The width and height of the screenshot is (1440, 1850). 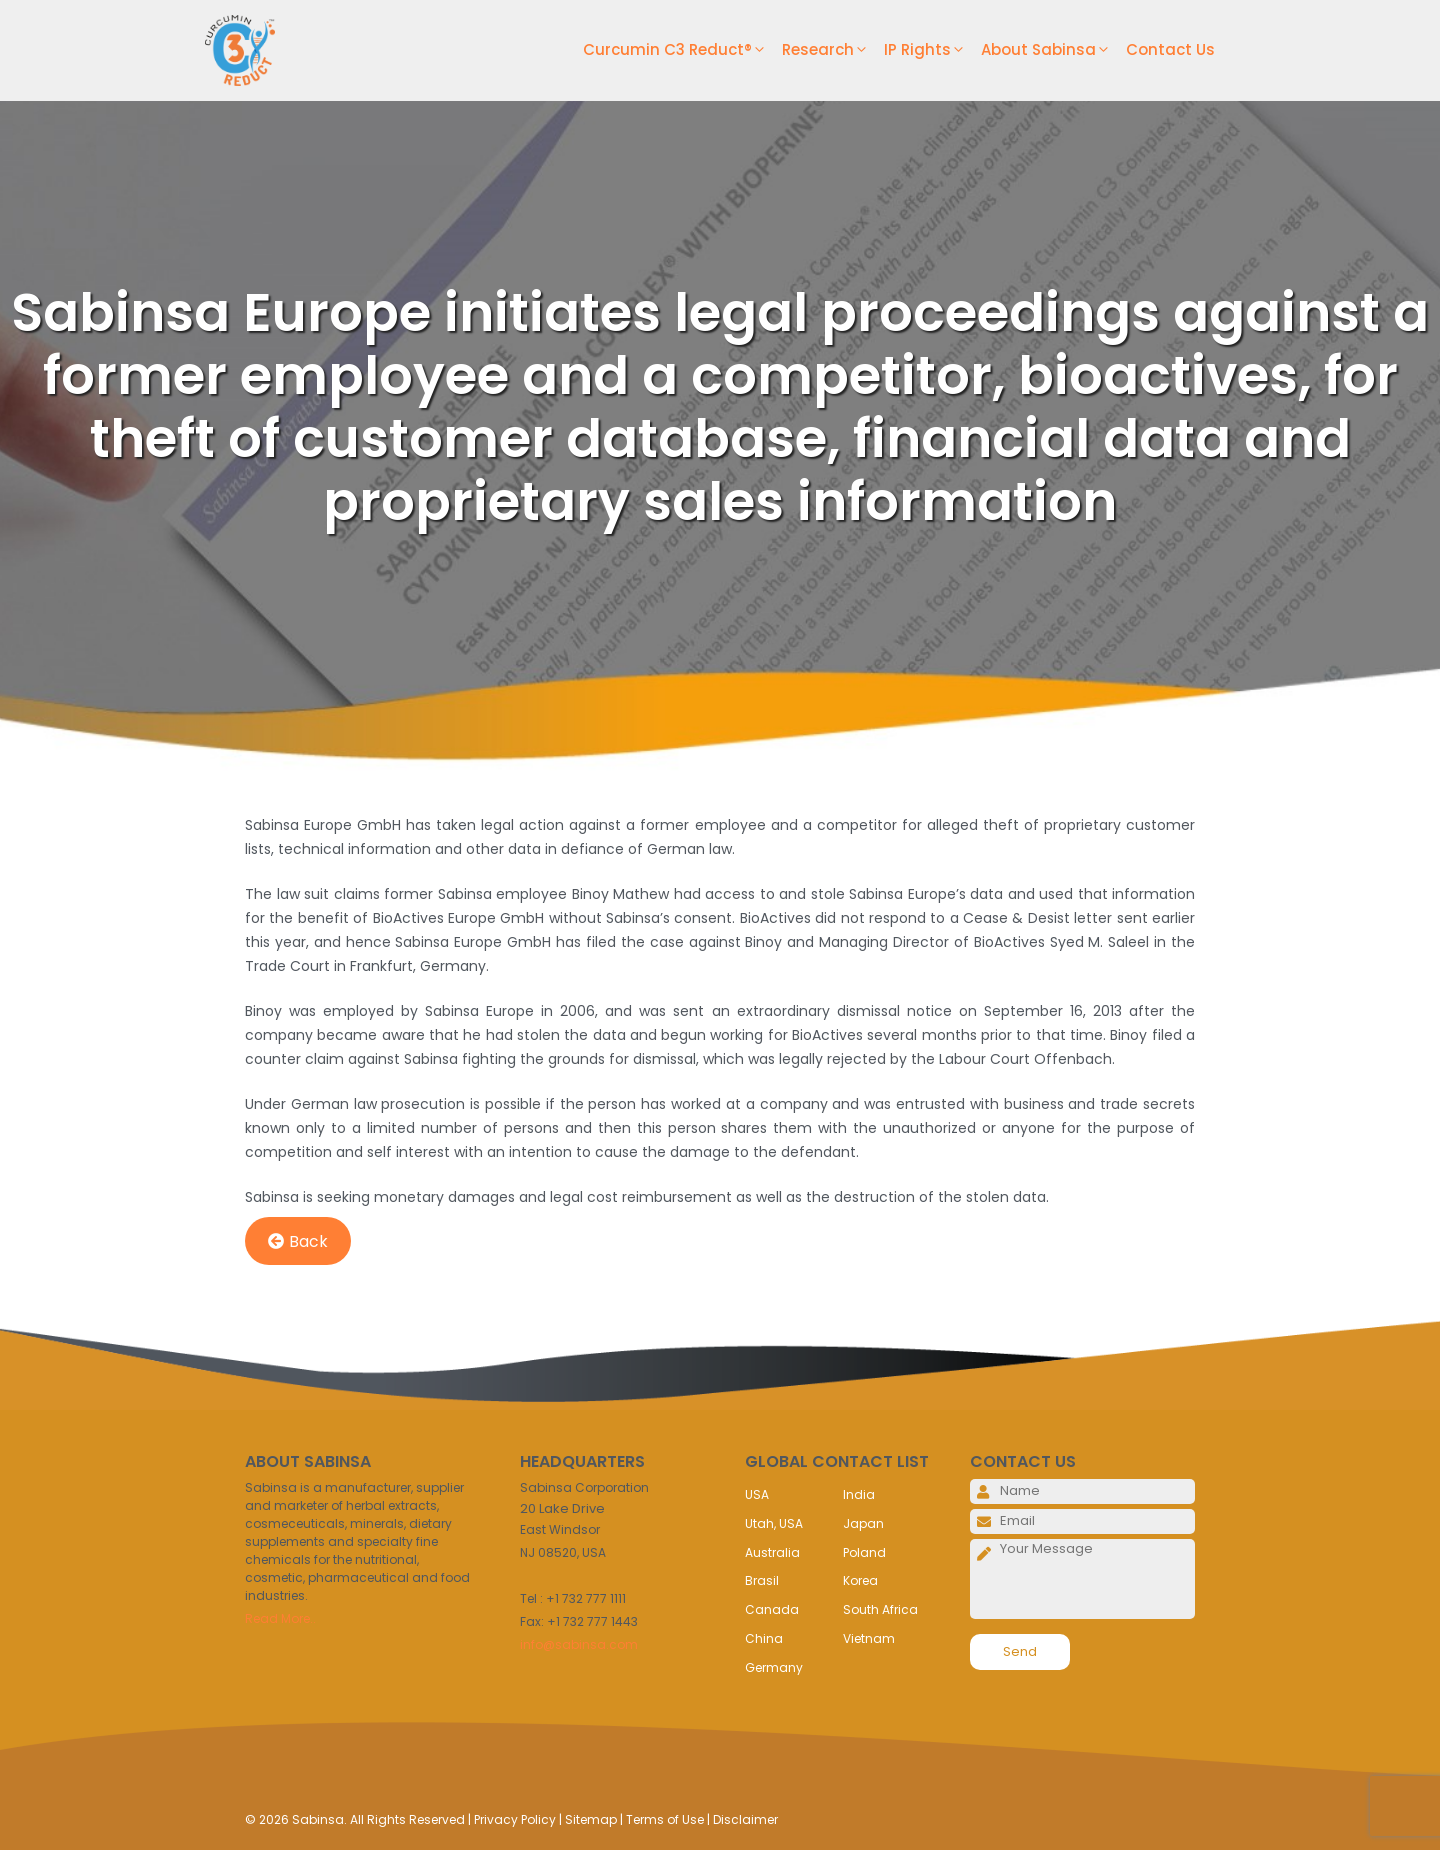 I want to click on Australia, so click(x=772, y=1552).